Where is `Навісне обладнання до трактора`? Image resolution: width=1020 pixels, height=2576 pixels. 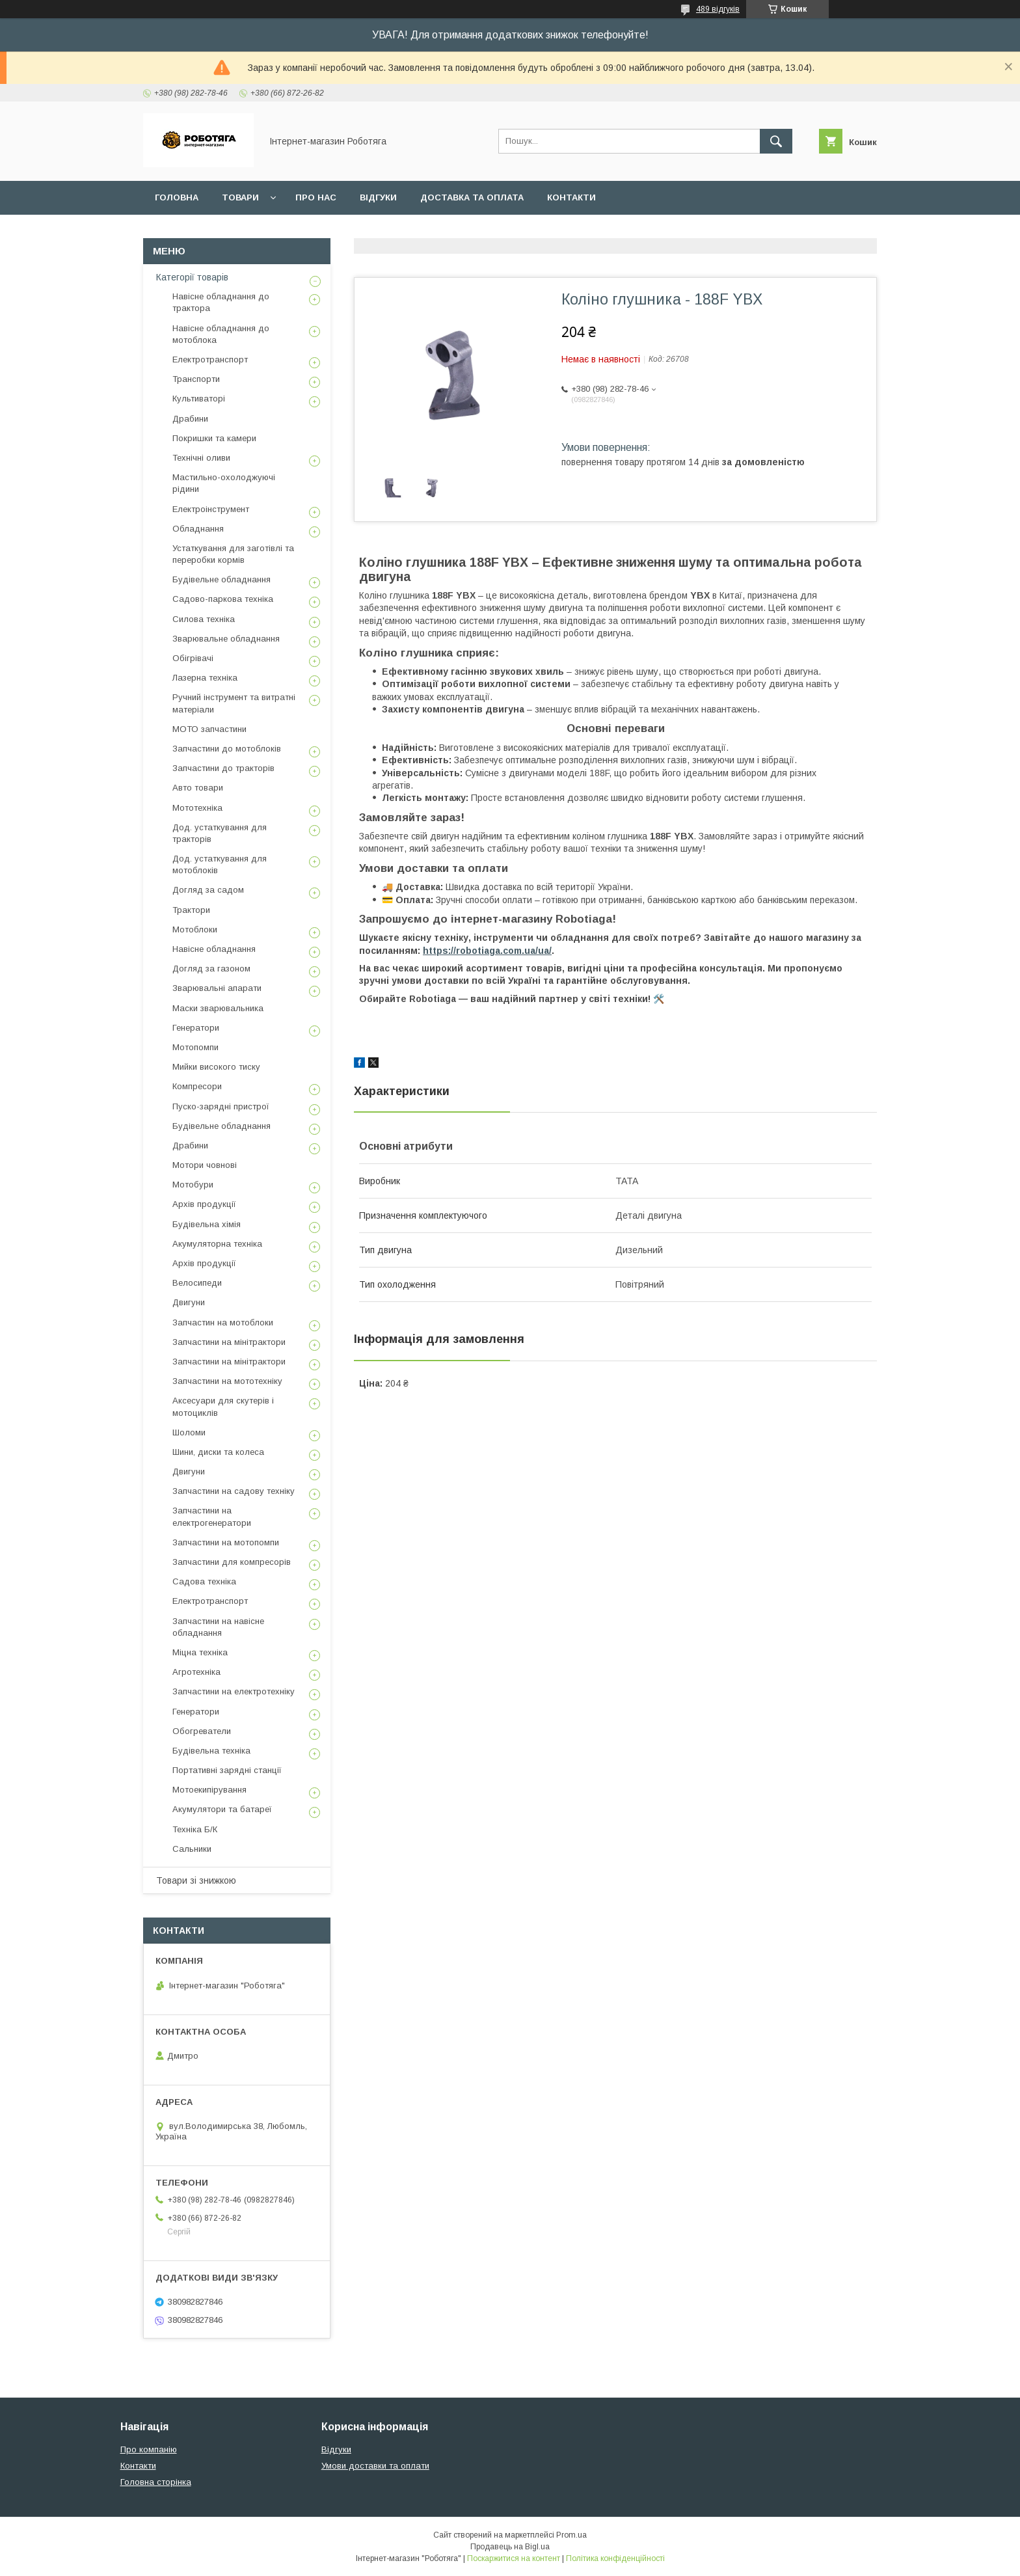 Навісне обладнання до трактора is located at coordinates (220, 302).